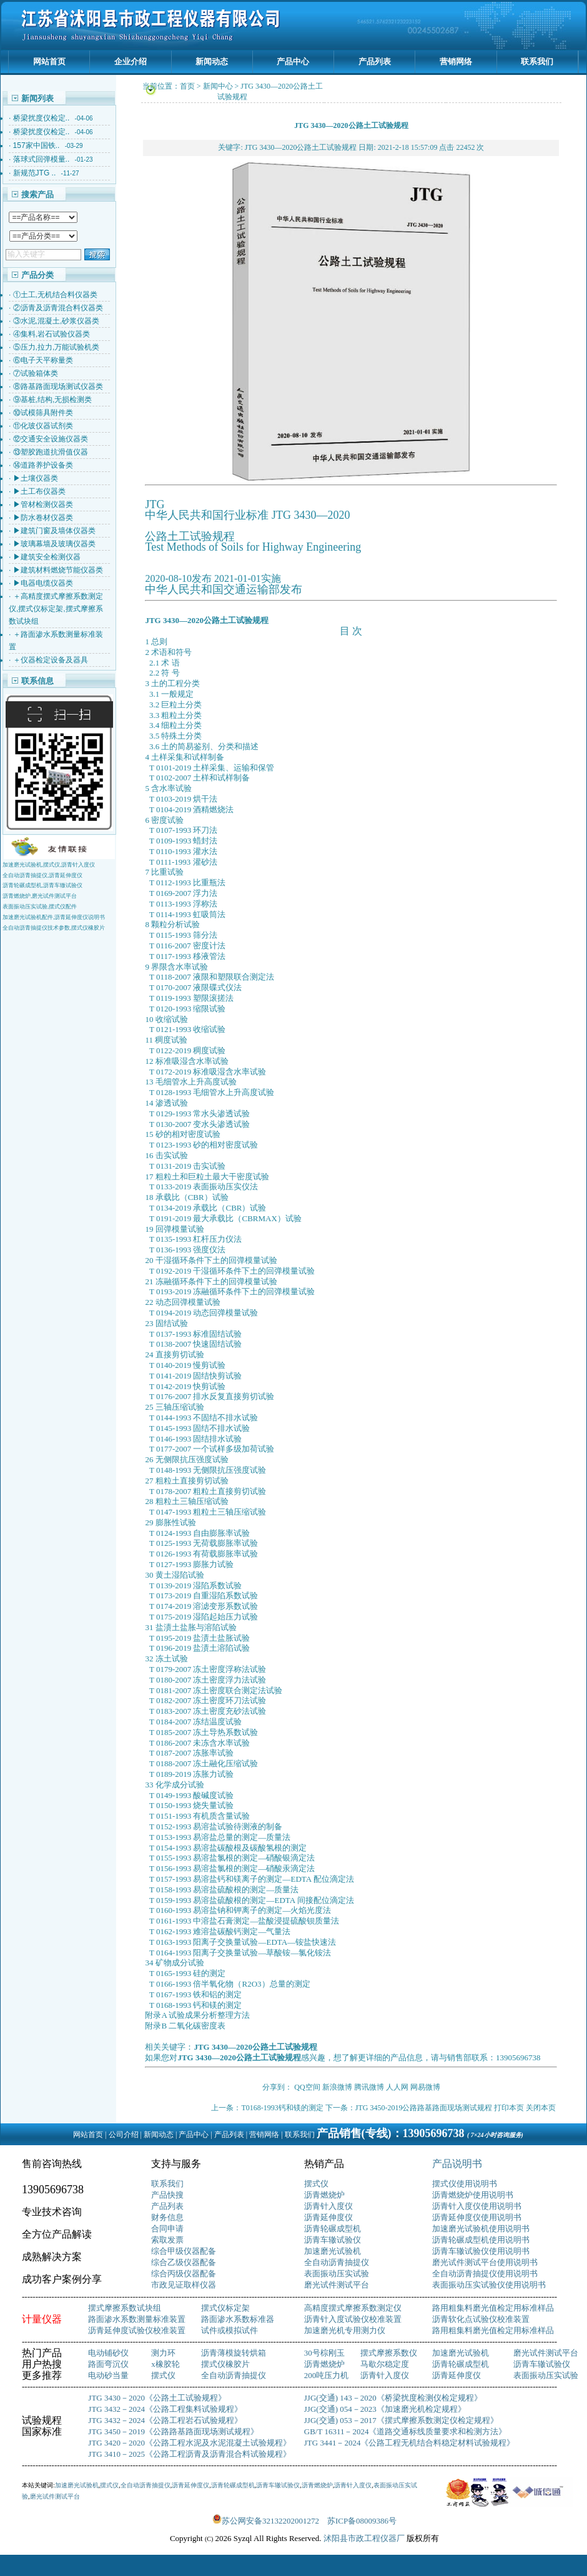 This screenshot has width=587, height=2576. What do you see at coordinates (165, 2364) in the screenshot?
I see `x橡胶轮` at bounding box center [165, 2364].